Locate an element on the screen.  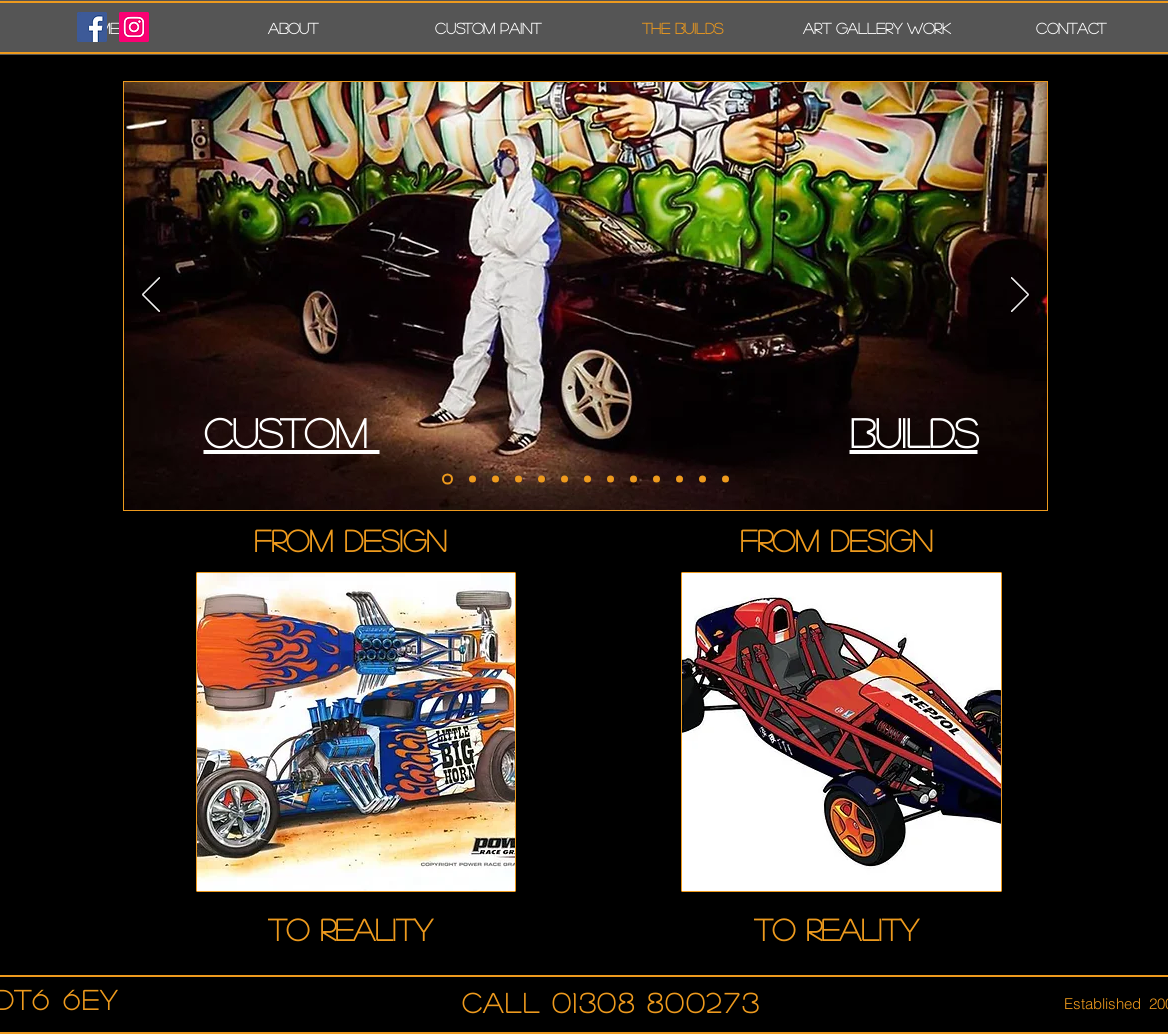
[Previous] is located at coordinates (151, 296).